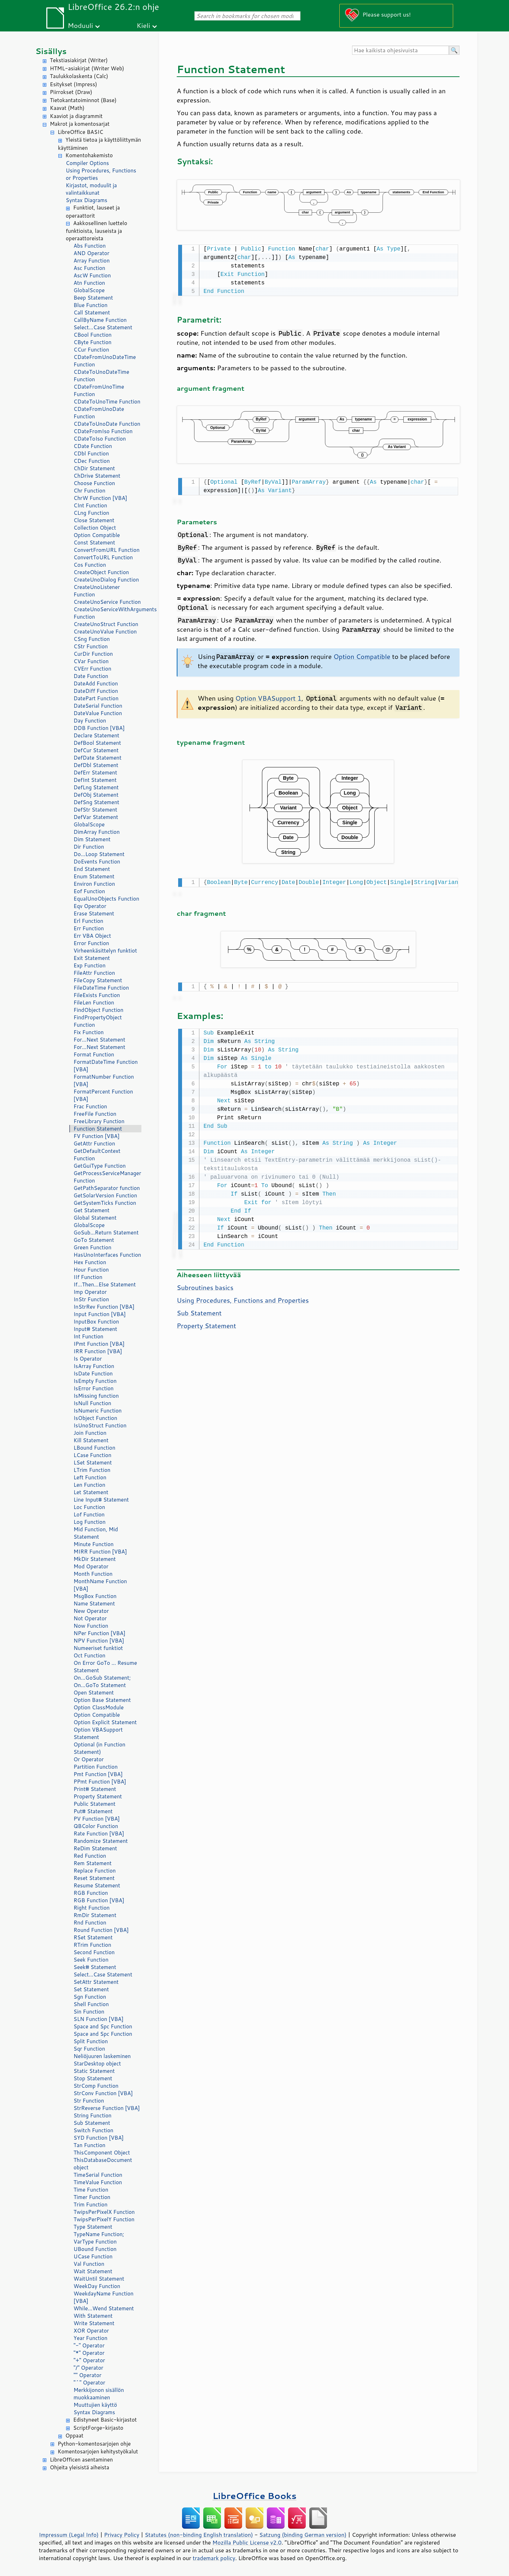  I want to click on Privacy Policy, so click(121, 2535).